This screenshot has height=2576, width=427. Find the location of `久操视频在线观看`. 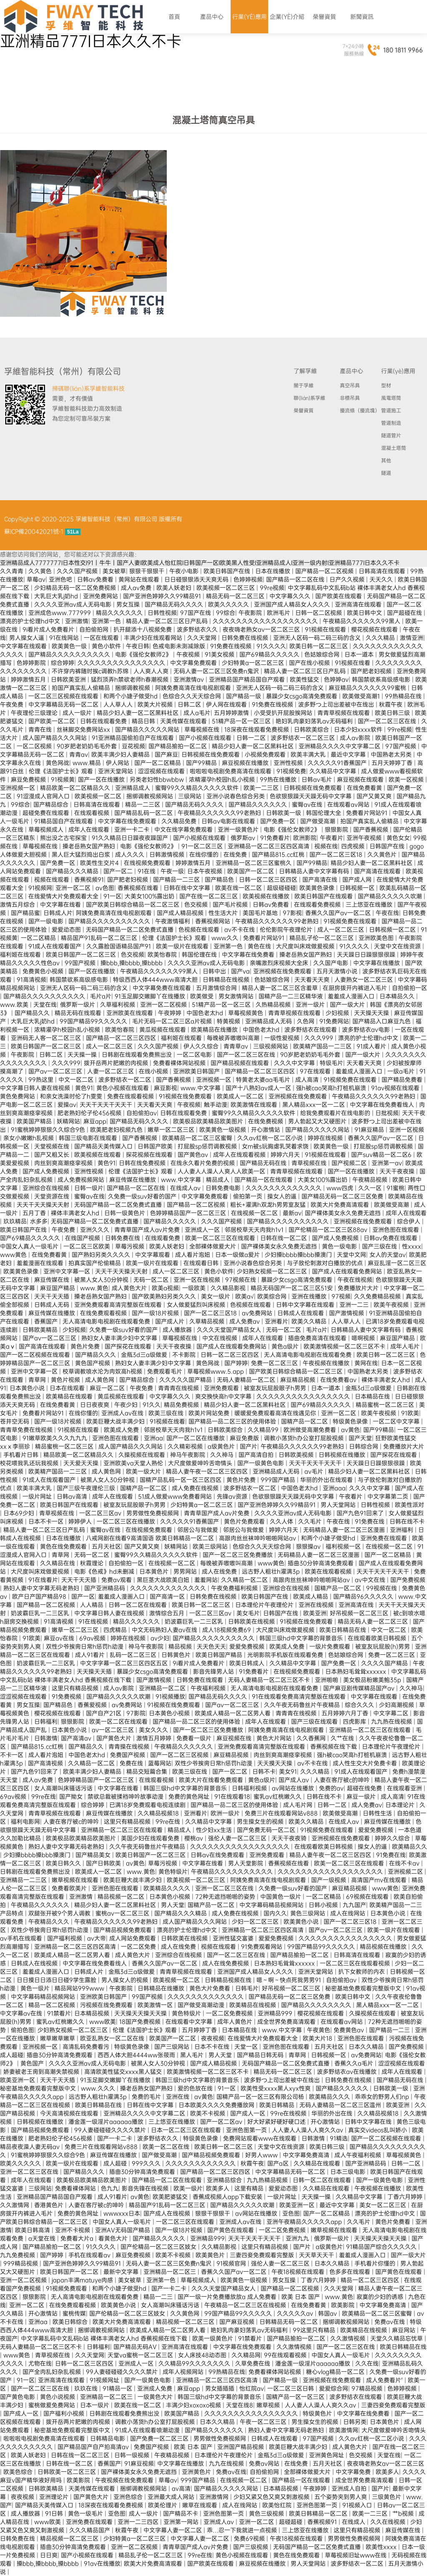

久操视频在线观看 is located at coordinates (142, 1454).